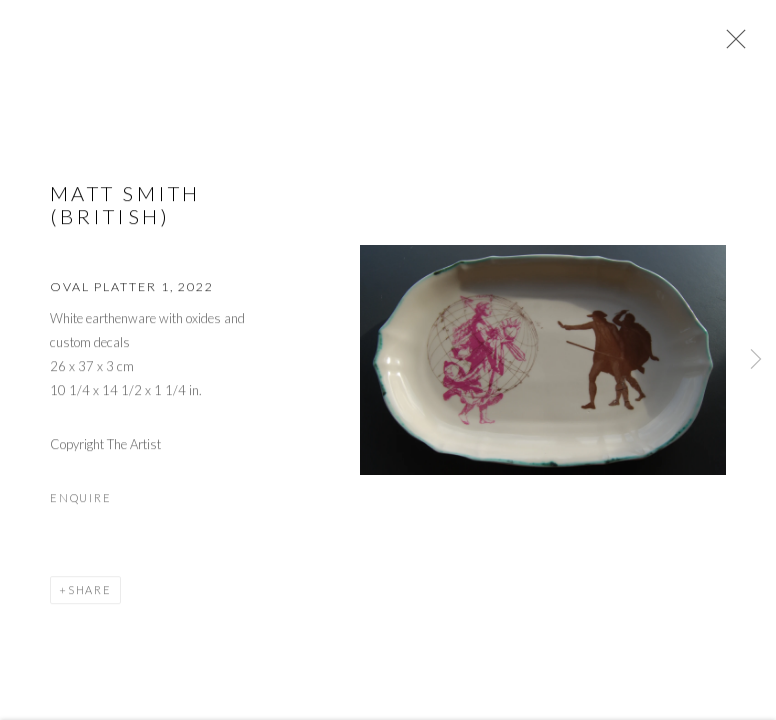 The height and width of the screenshot is (720, 776). What do you see at coordinates (80, 499) in the screenshot?
I see `Enquire [button]` at bounding box center [80, 499].